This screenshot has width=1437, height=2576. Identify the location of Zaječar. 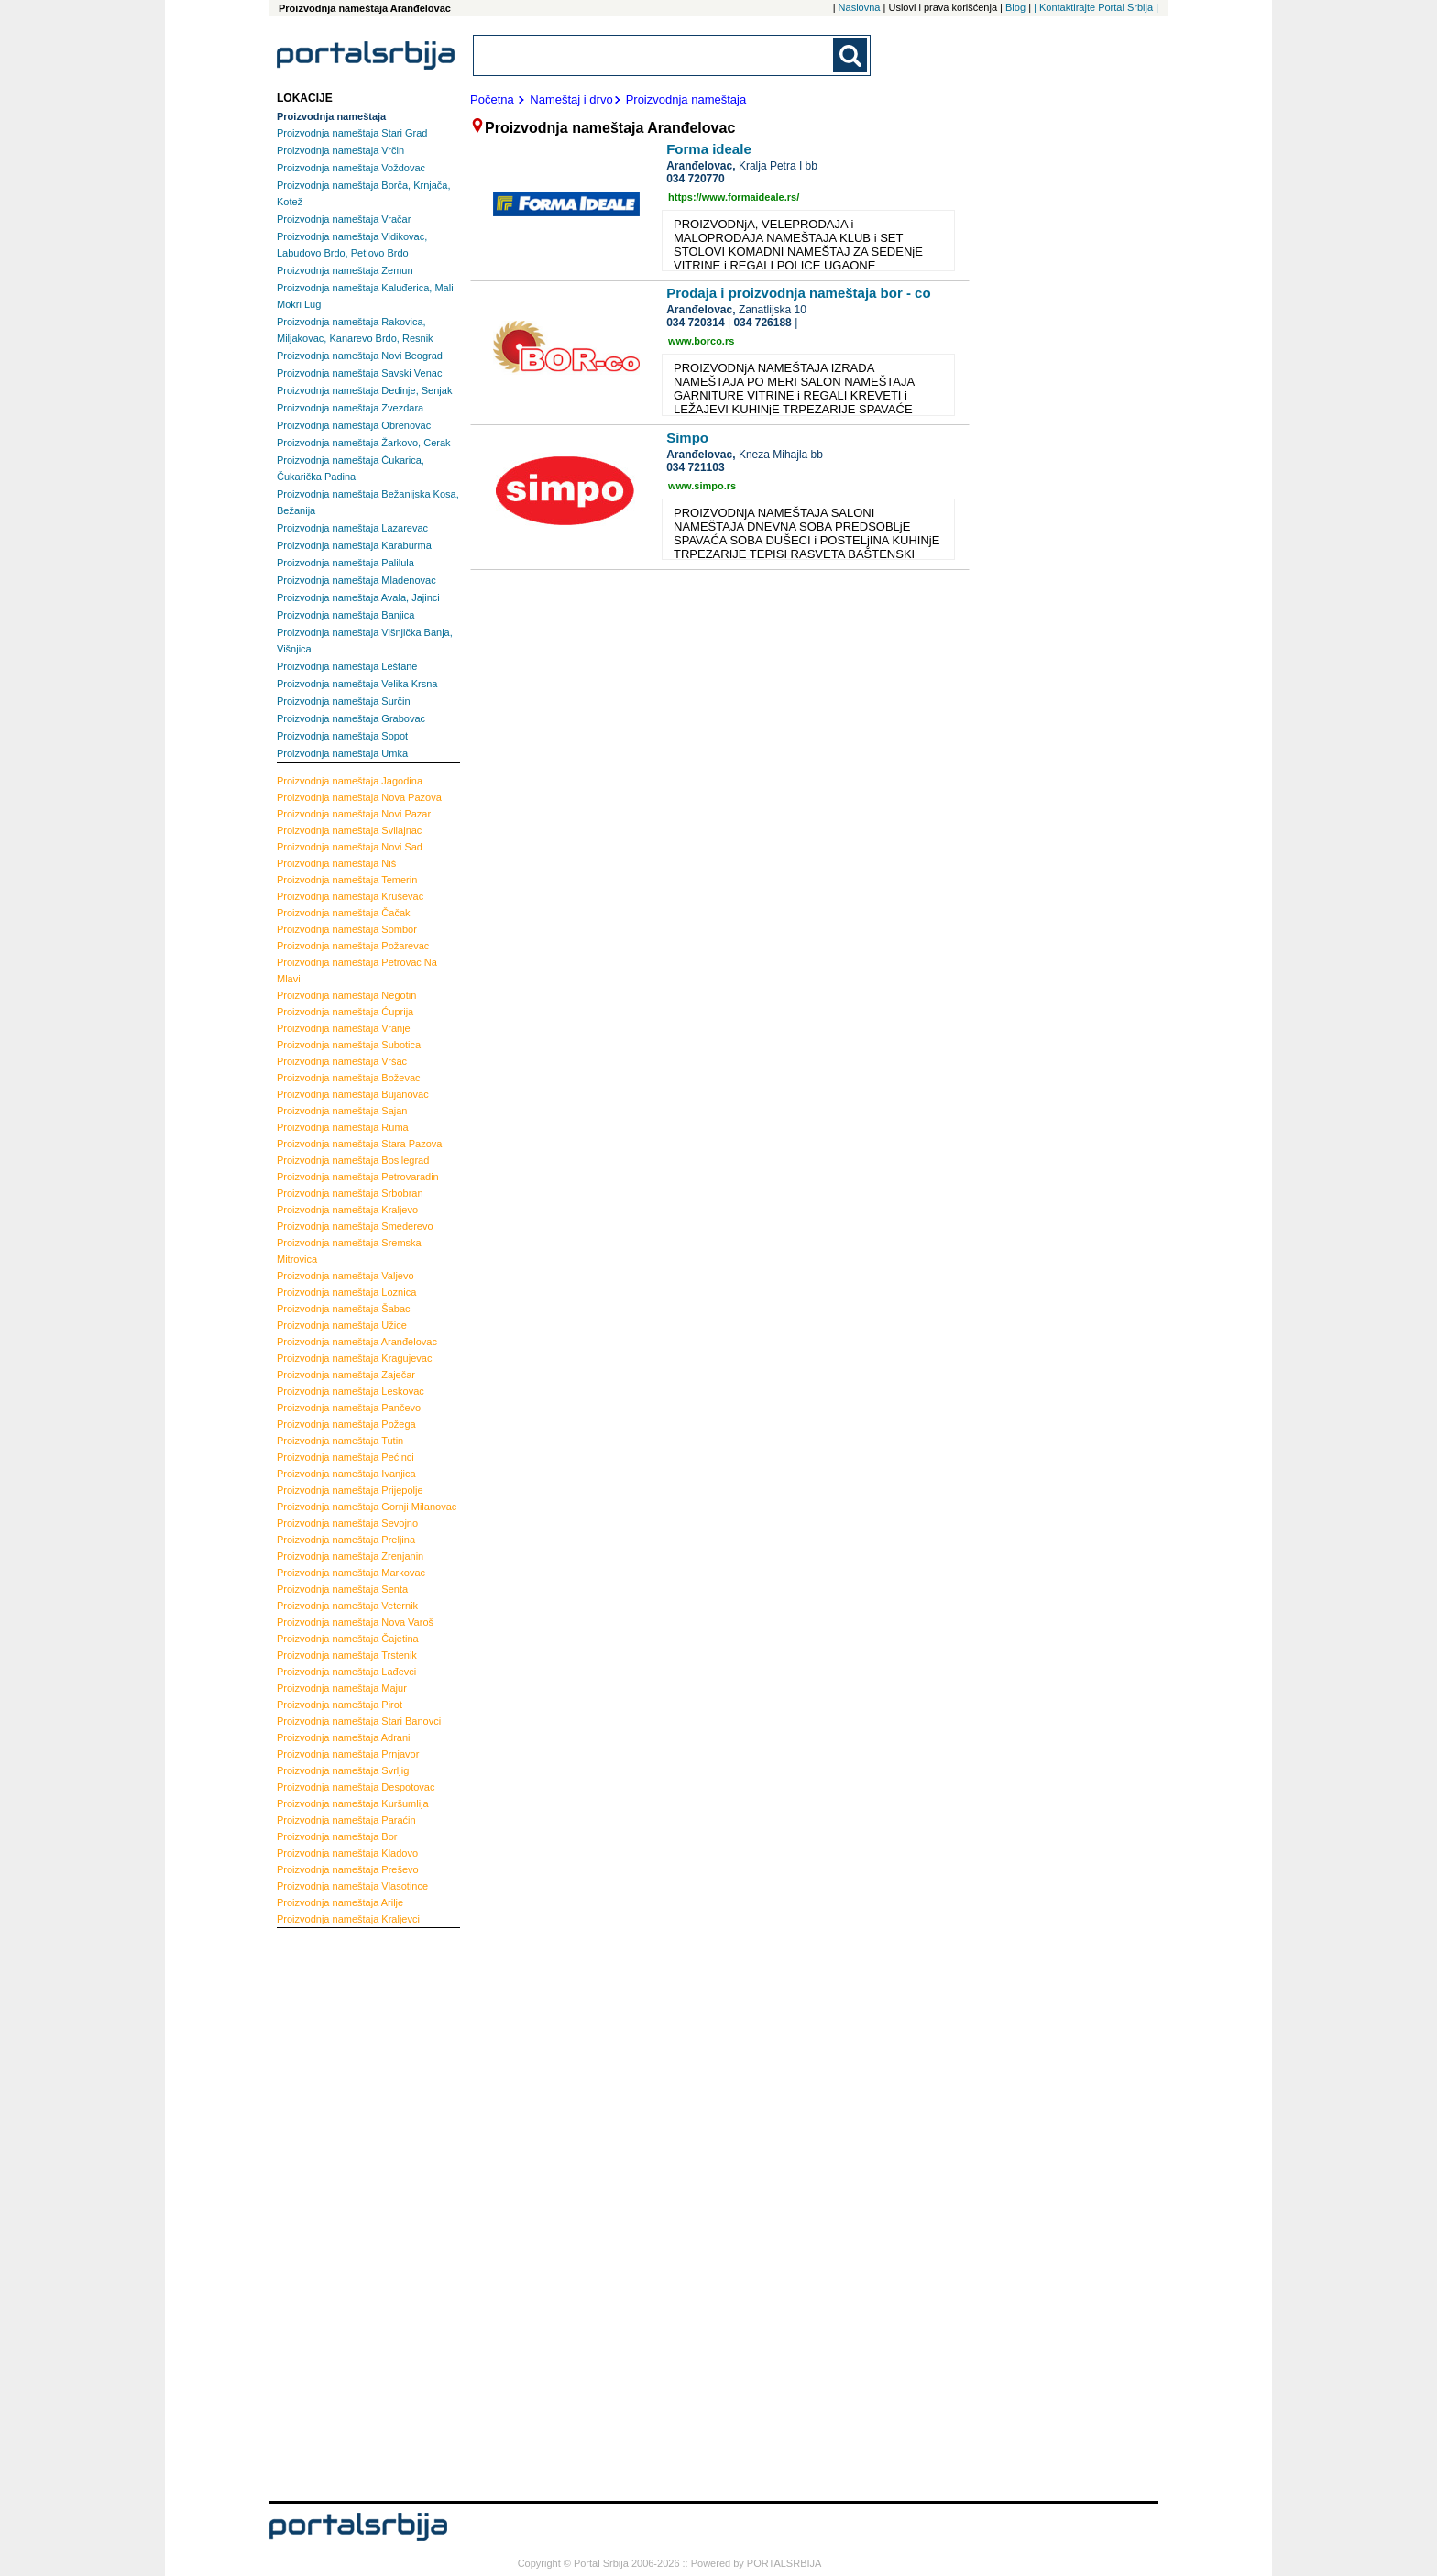
(346, 1374).